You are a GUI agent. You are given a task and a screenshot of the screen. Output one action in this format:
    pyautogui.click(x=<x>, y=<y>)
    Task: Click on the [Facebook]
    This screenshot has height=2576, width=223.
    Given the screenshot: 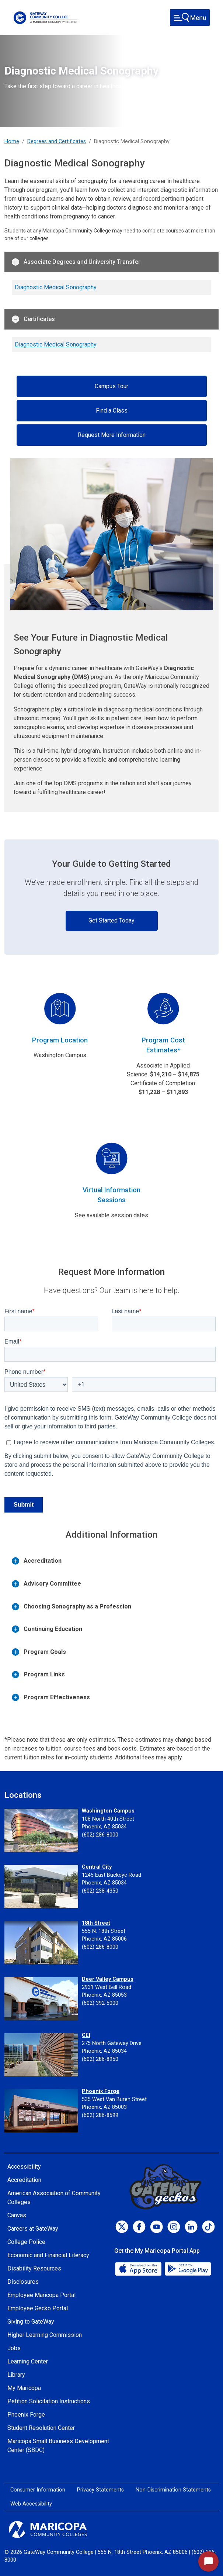 What is the action you would take?
    pyautogui.click(x=139, y=2226)
    